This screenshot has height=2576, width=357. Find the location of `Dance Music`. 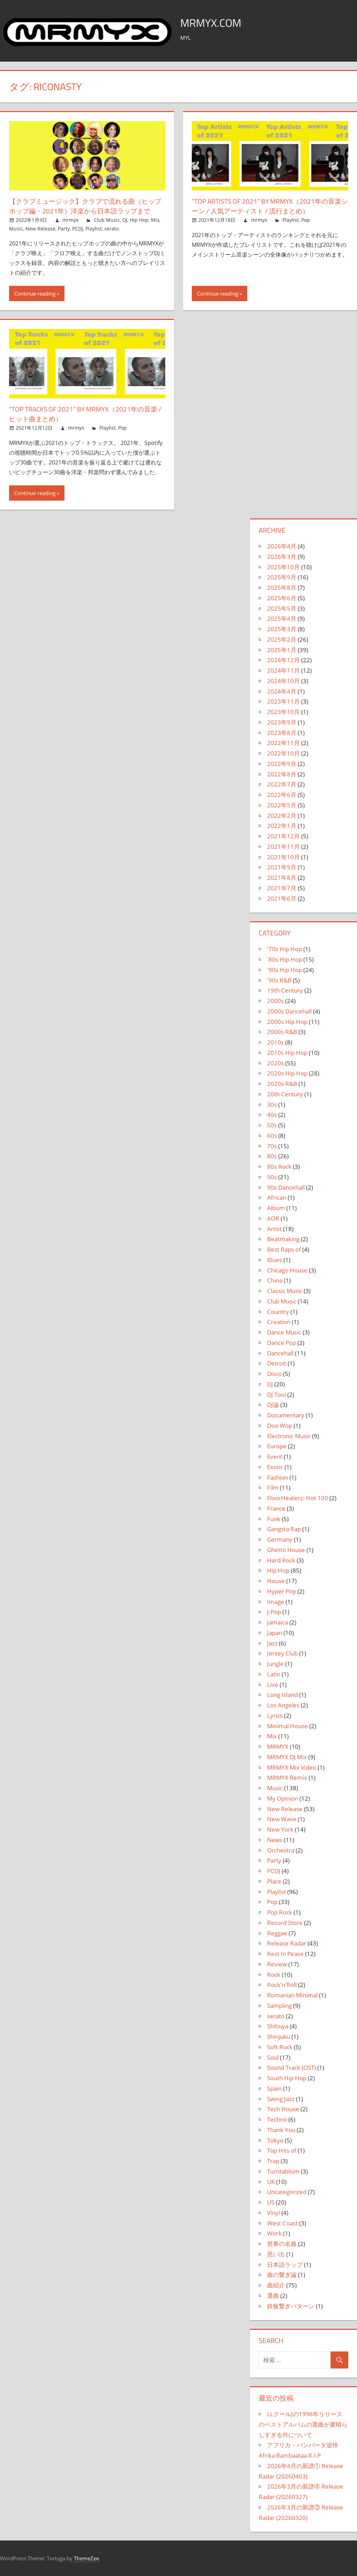

Dance Music is located at coordinates (284, 1332).